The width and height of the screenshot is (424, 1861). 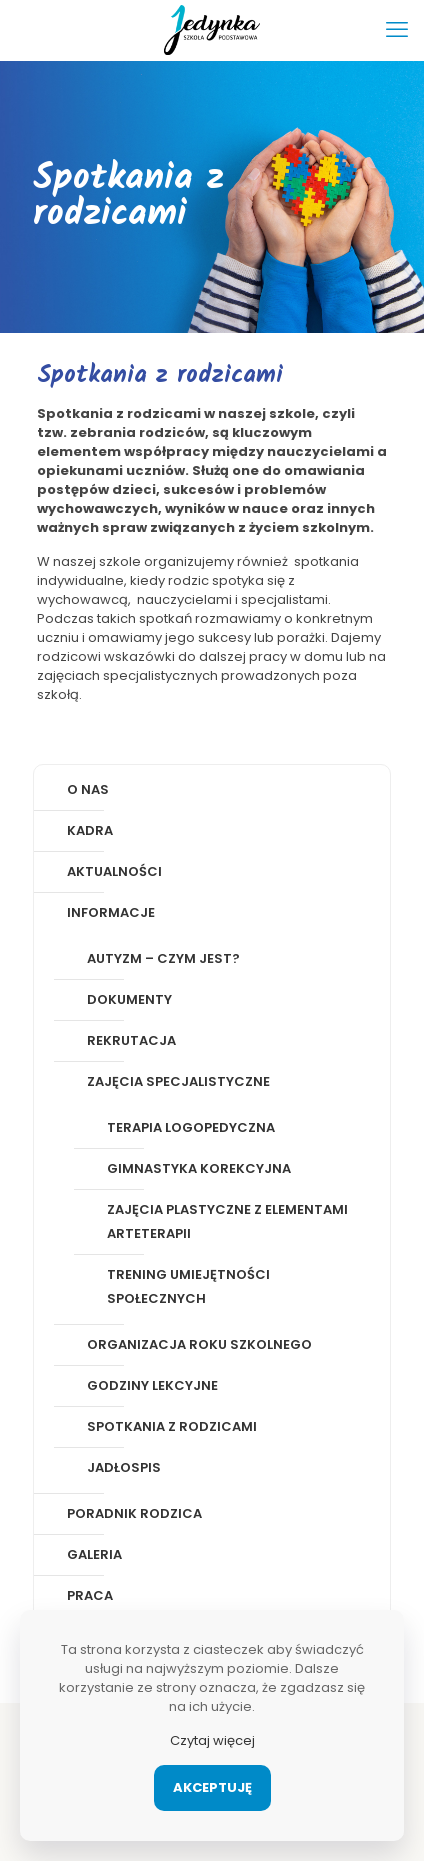 I want to click on Dokumenty, so click(x=129, y=999).